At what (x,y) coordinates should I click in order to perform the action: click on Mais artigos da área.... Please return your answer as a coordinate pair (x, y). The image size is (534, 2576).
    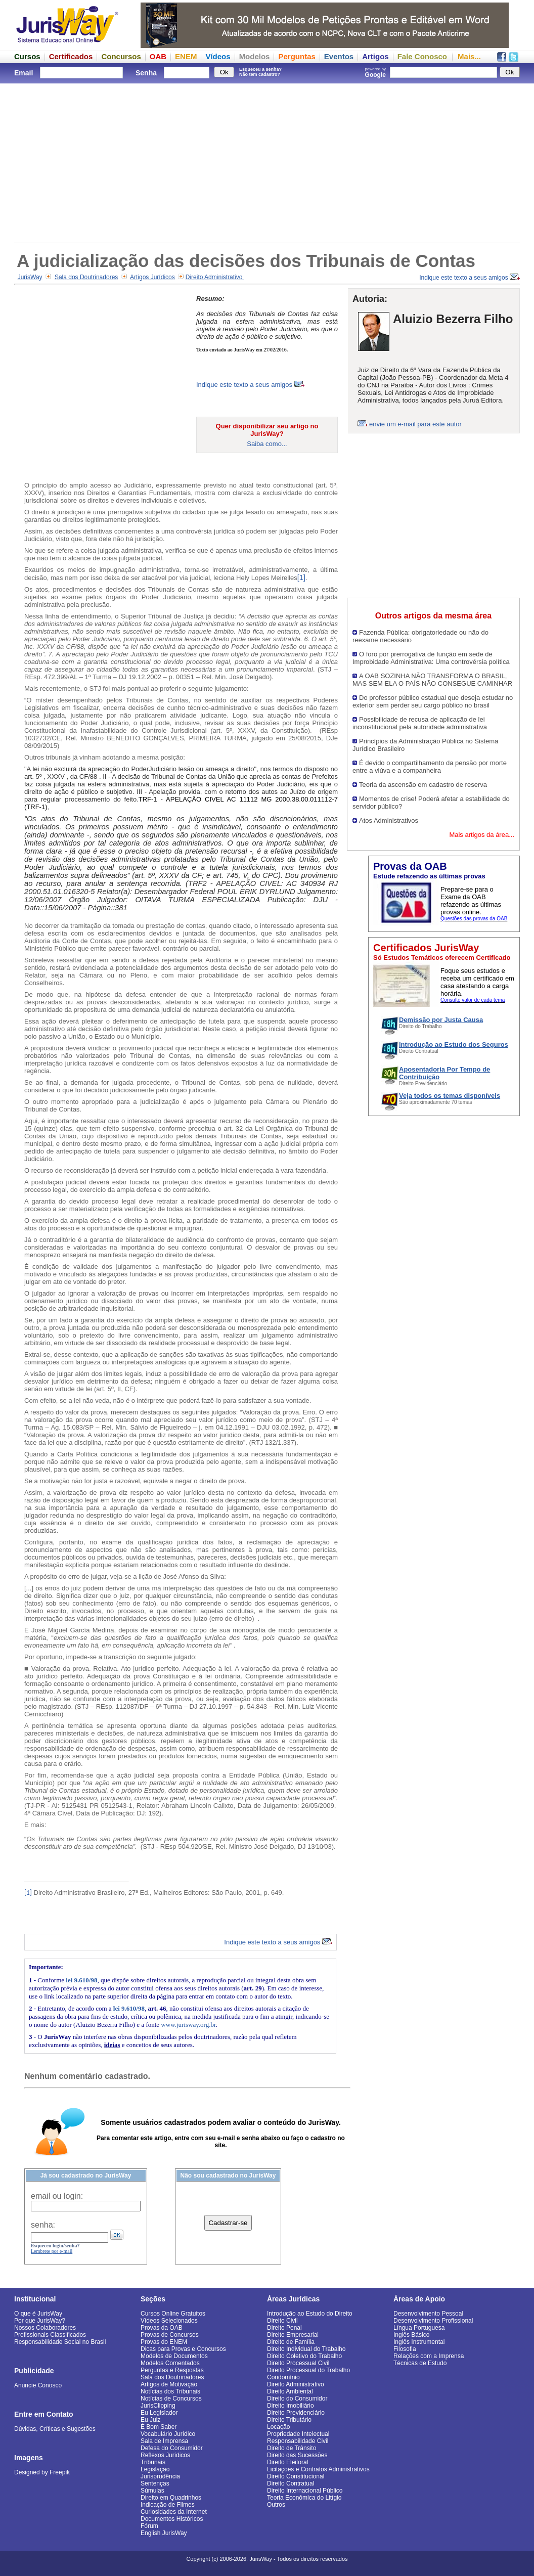
    Looking at the image, I should click on (481, 834).